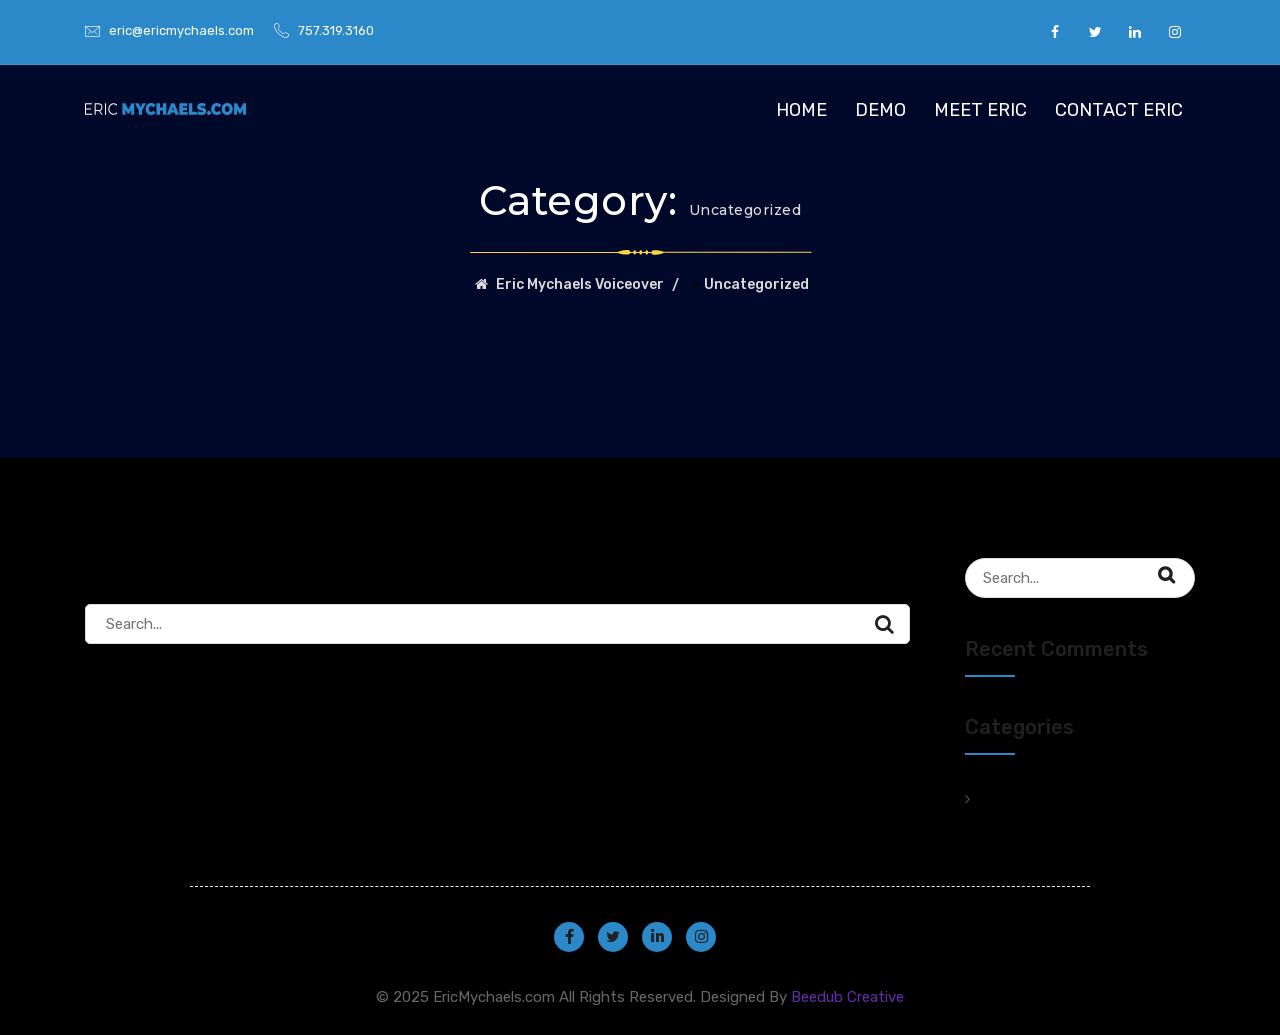 This screenshot has width=1280, height=1035. What do you see at coordinates (847, 997) in the screenshot?
I see `Beedub Creative` at bounding box center [847, 997].